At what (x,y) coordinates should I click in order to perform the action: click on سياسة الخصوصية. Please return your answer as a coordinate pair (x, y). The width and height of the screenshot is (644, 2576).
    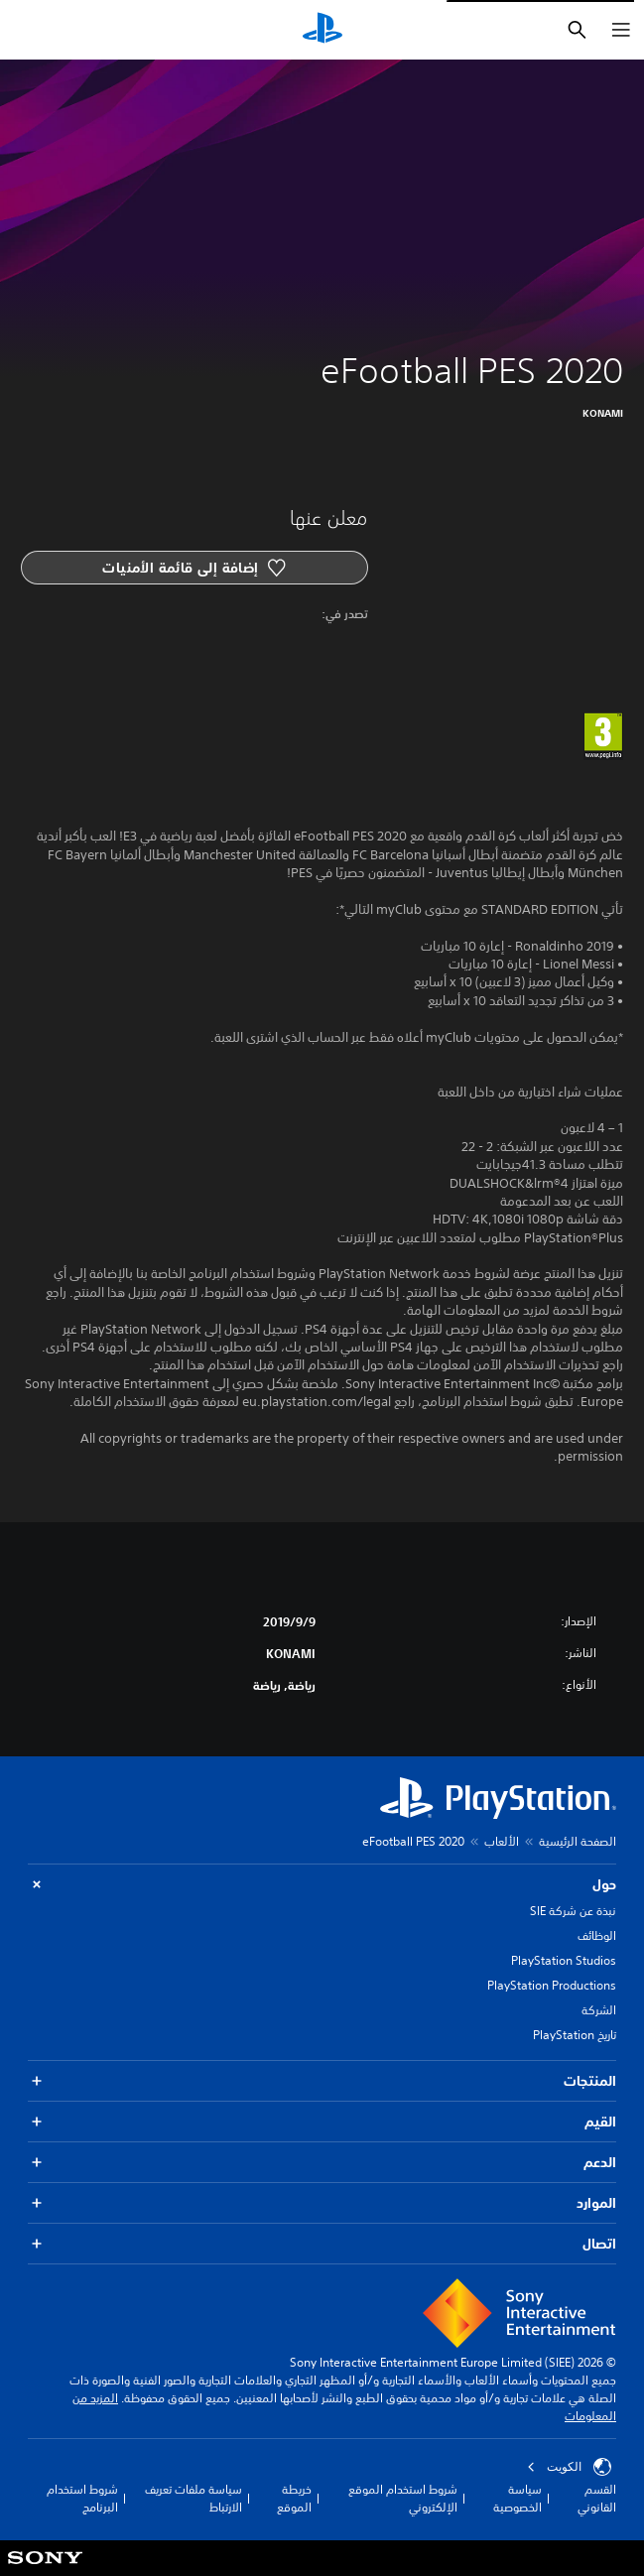
    Looking at the image, I should click on (517, 2498).